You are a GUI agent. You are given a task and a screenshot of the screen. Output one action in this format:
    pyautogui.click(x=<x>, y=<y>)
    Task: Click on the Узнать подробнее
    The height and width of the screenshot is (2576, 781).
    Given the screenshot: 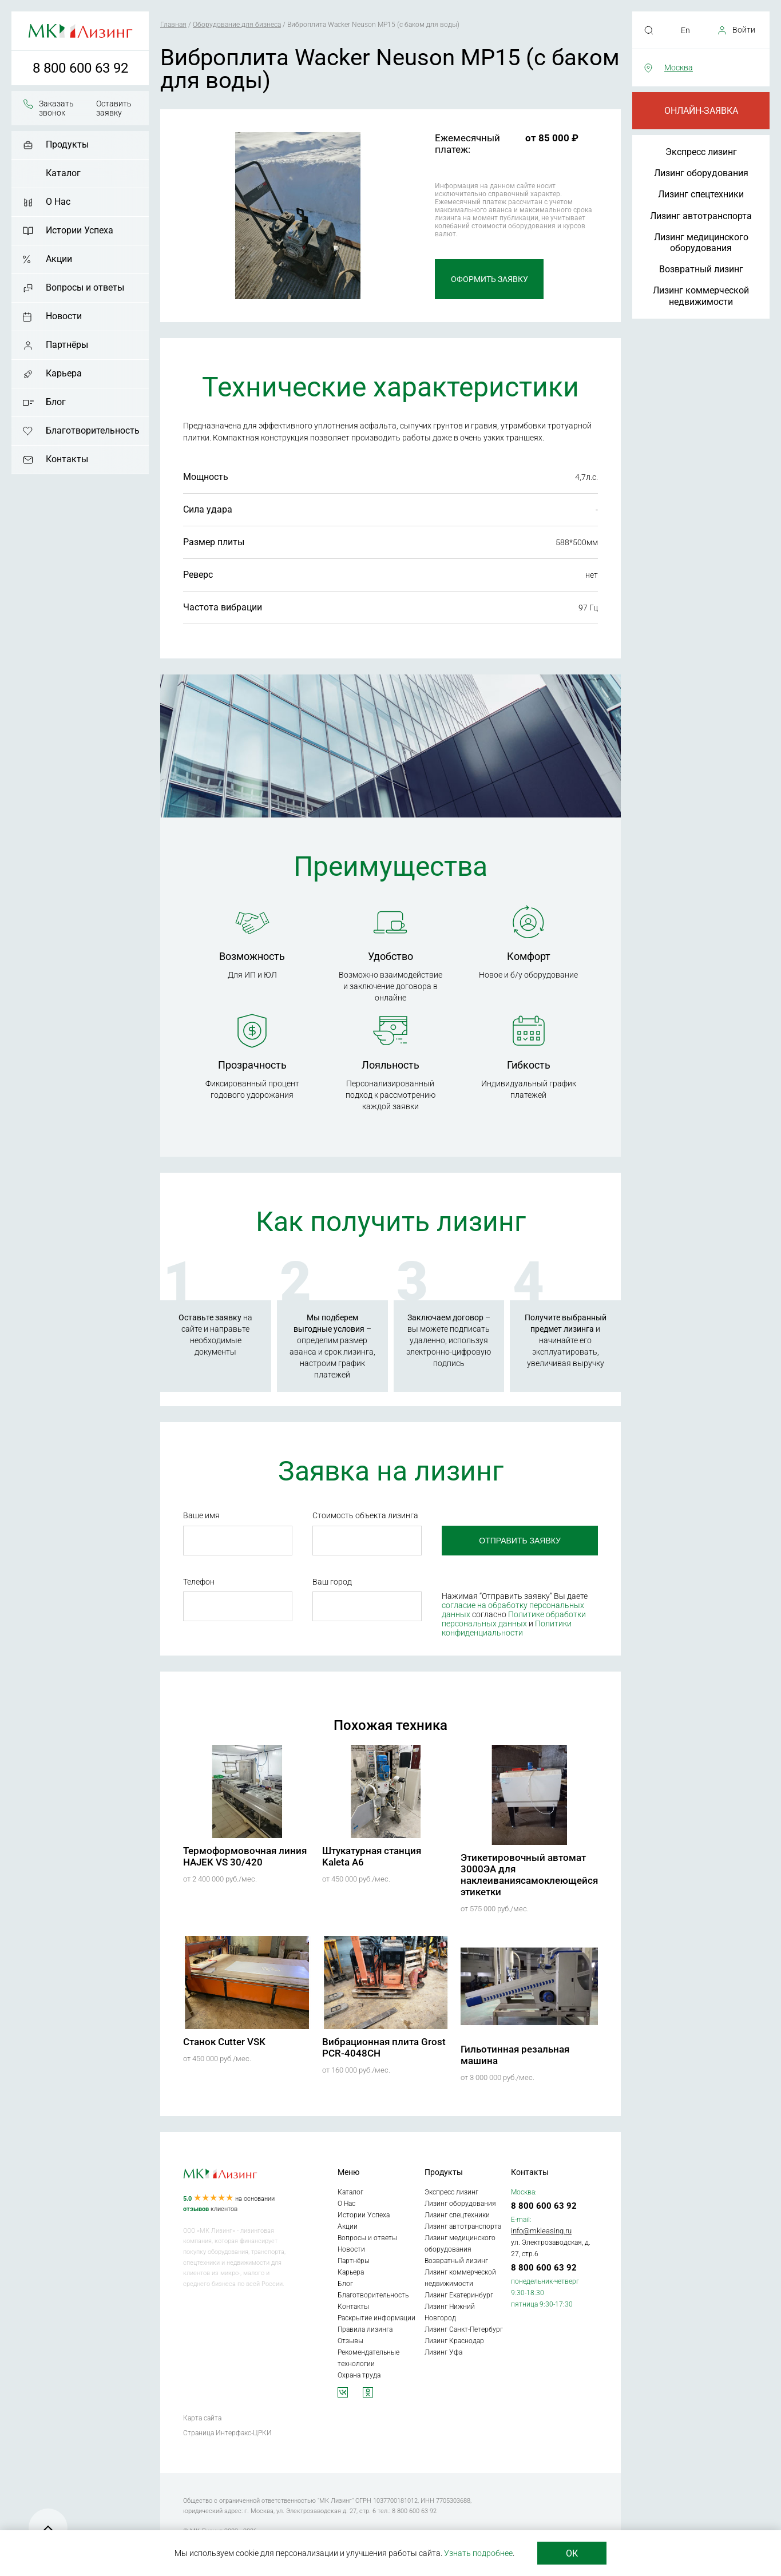 What is the action you would take?
    pyautogui.click(x=478, y=2553)
    